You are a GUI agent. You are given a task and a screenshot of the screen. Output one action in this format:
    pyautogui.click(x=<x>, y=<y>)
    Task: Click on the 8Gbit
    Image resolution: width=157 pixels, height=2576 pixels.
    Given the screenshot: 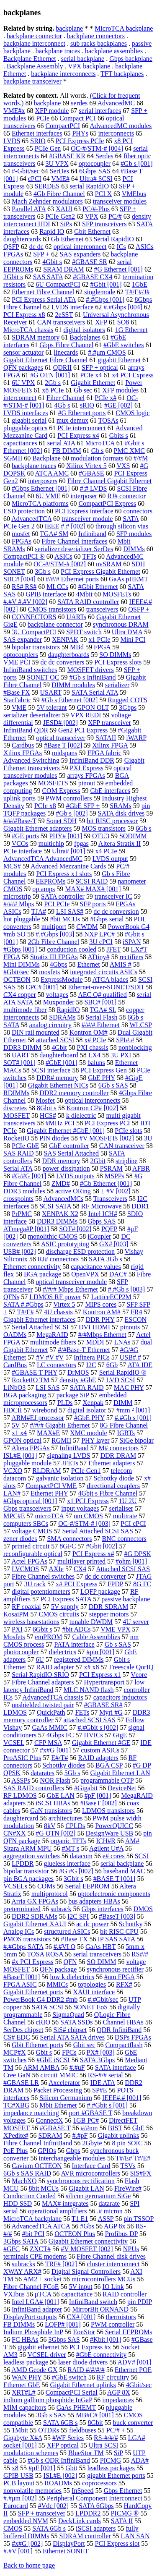 What is the action you would take?
    pyautogui.click(x=95, y=2422)
    